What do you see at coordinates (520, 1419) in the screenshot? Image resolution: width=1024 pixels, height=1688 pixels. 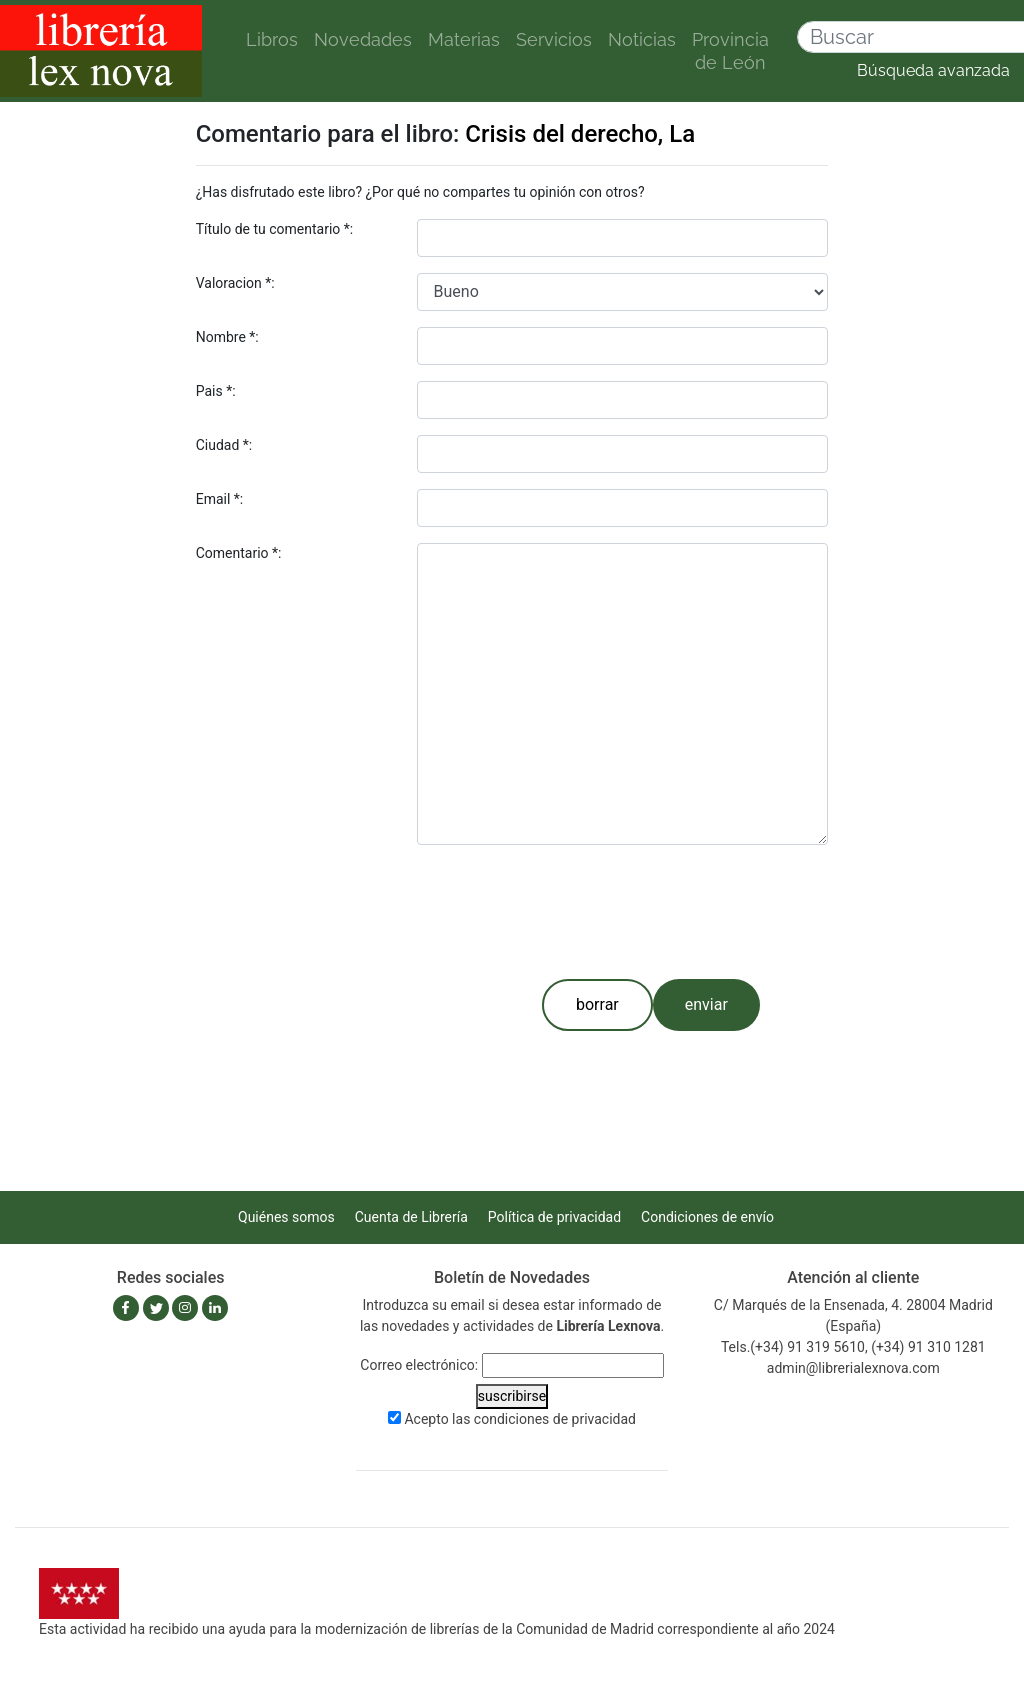 I see `Acepto las` at bounding box center [520, 1419].